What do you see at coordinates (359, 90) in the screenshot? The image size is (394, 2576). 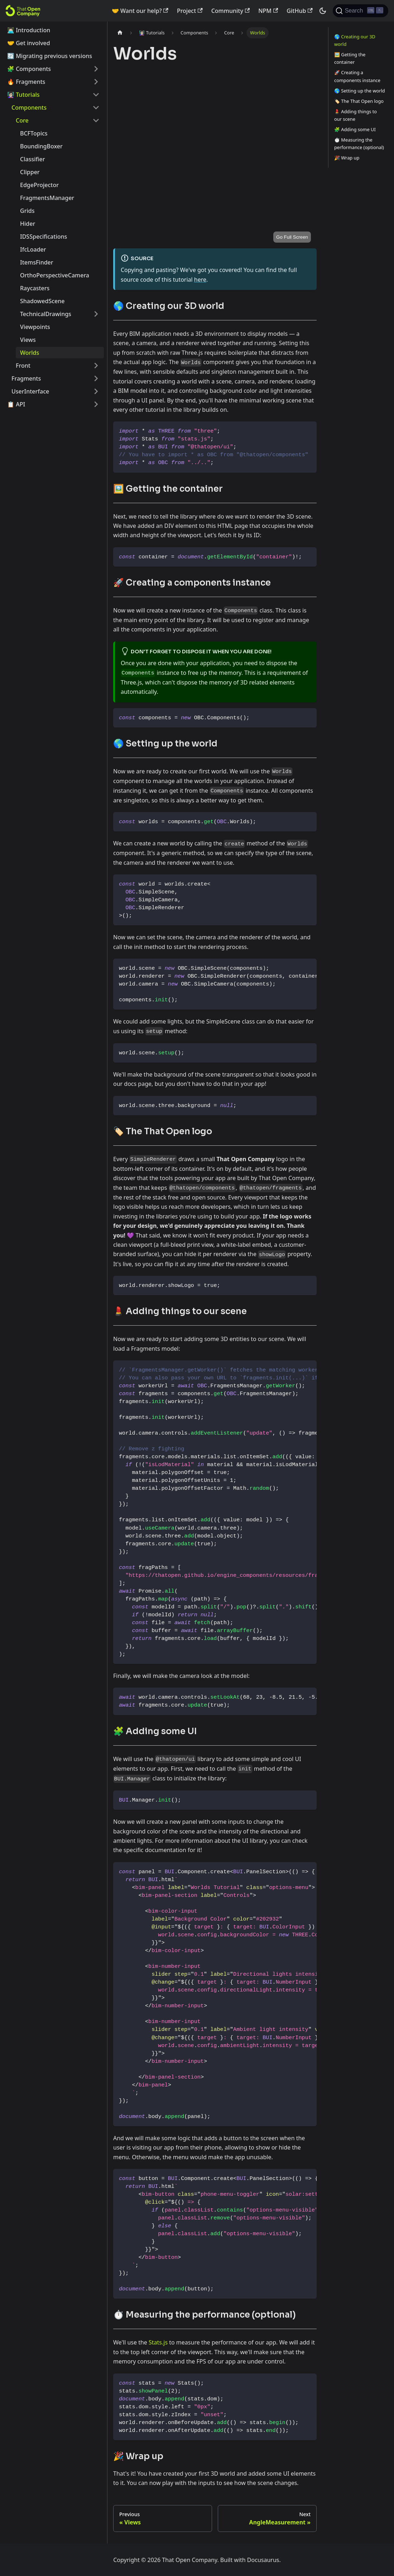 I see `🌎 Setting up the world` at bounding box center [359, 90].